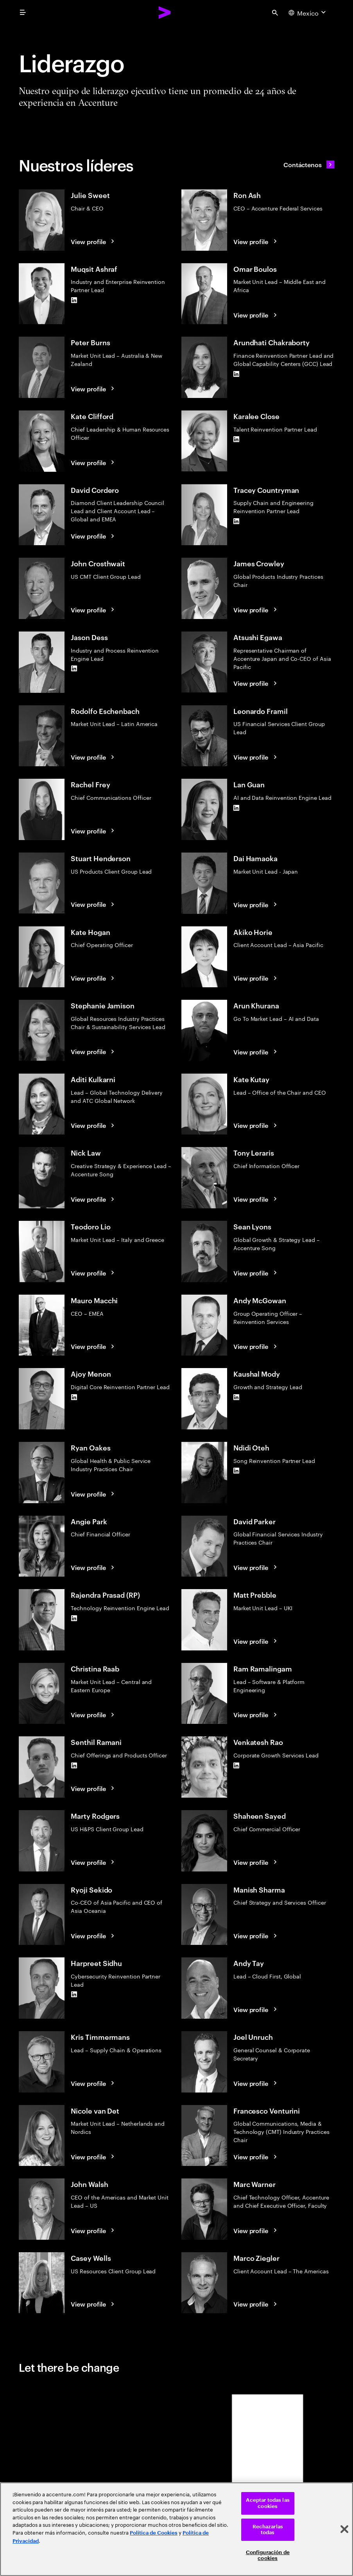  What do you see at coordinates (236, 1397) in the screenshot?
I see `[LinkedIn of Kaushal Mody]` at bounding box center [236, 1397].